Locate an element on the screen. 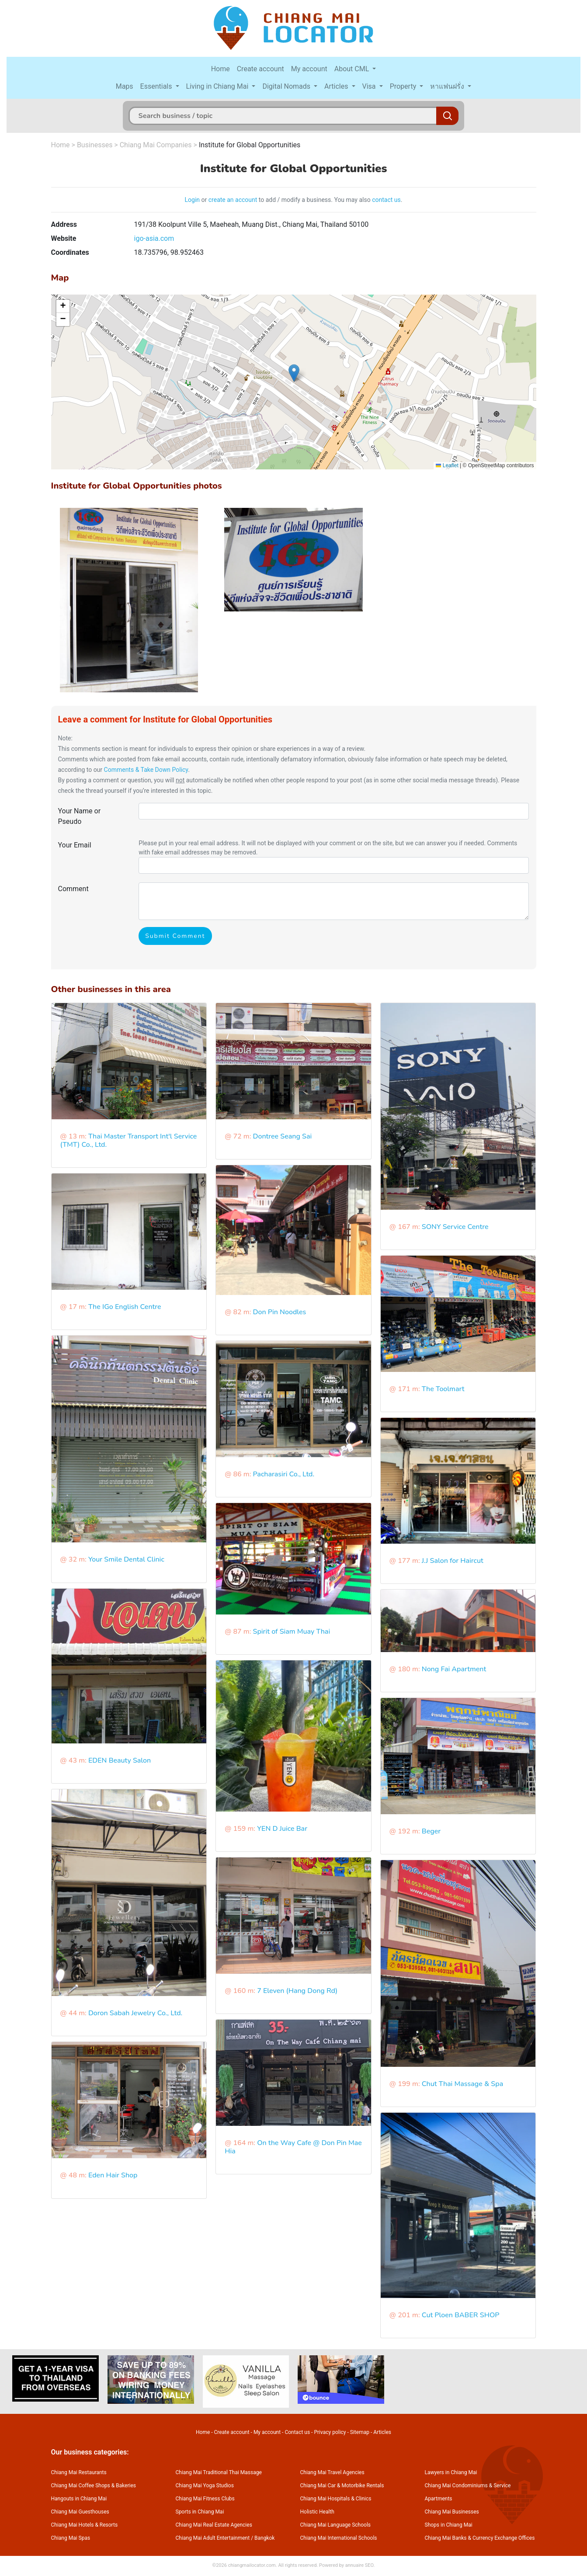 This screenshot has width=587, height=2576. Chiang Mai Hospitals & Clinics is located at coordinates (336, 2499).